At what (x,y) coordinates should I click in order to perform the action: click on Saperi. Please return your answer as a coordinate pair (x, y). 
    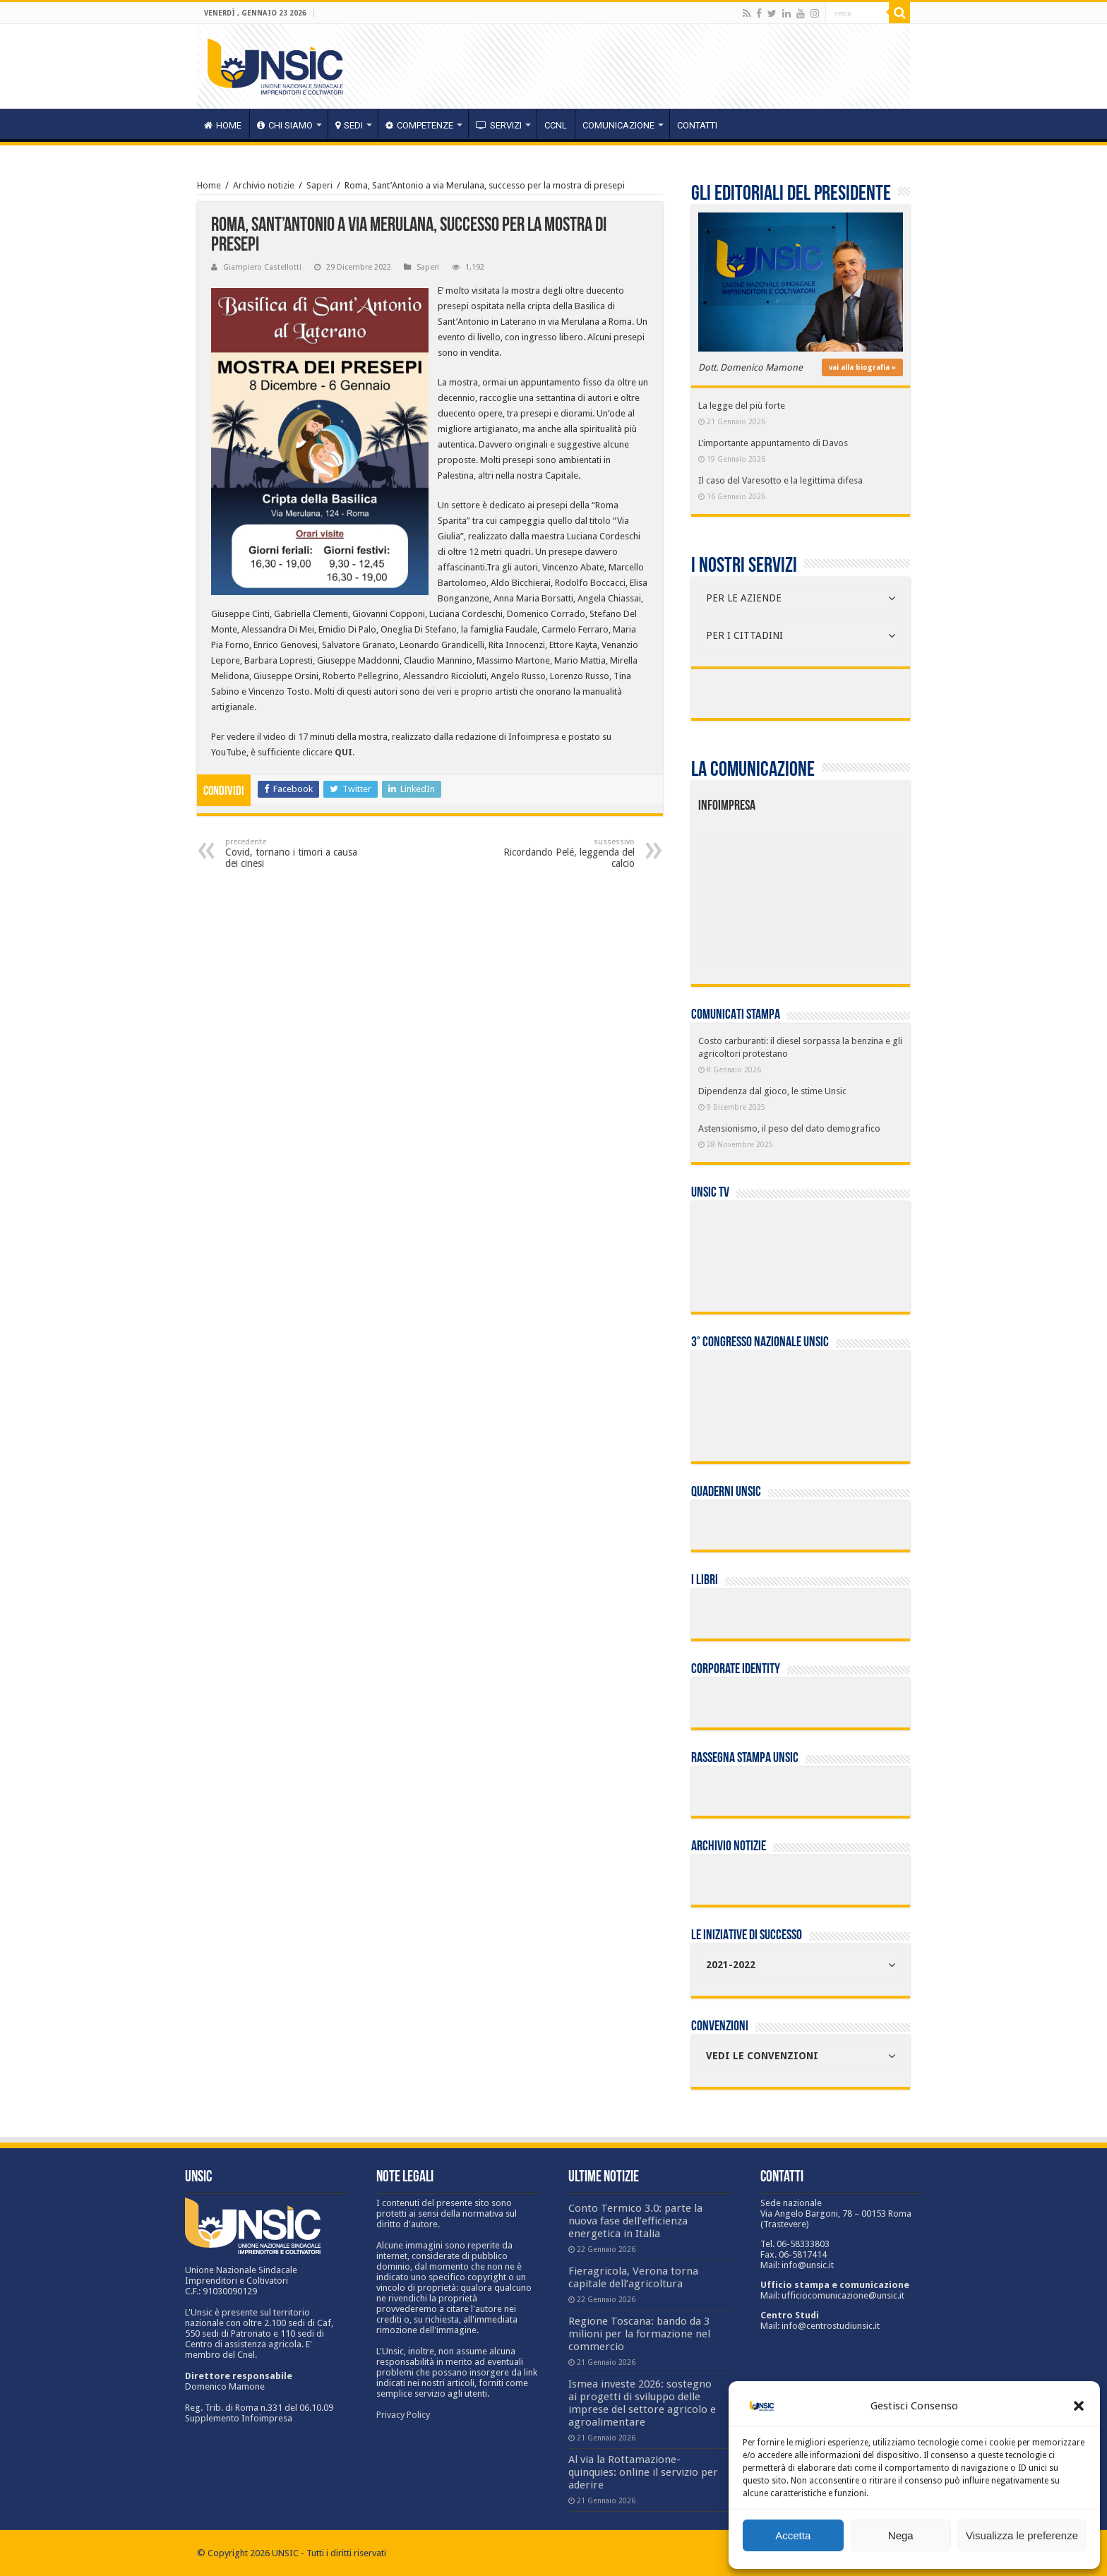
    Looking at the image, I should click on (319, 185).